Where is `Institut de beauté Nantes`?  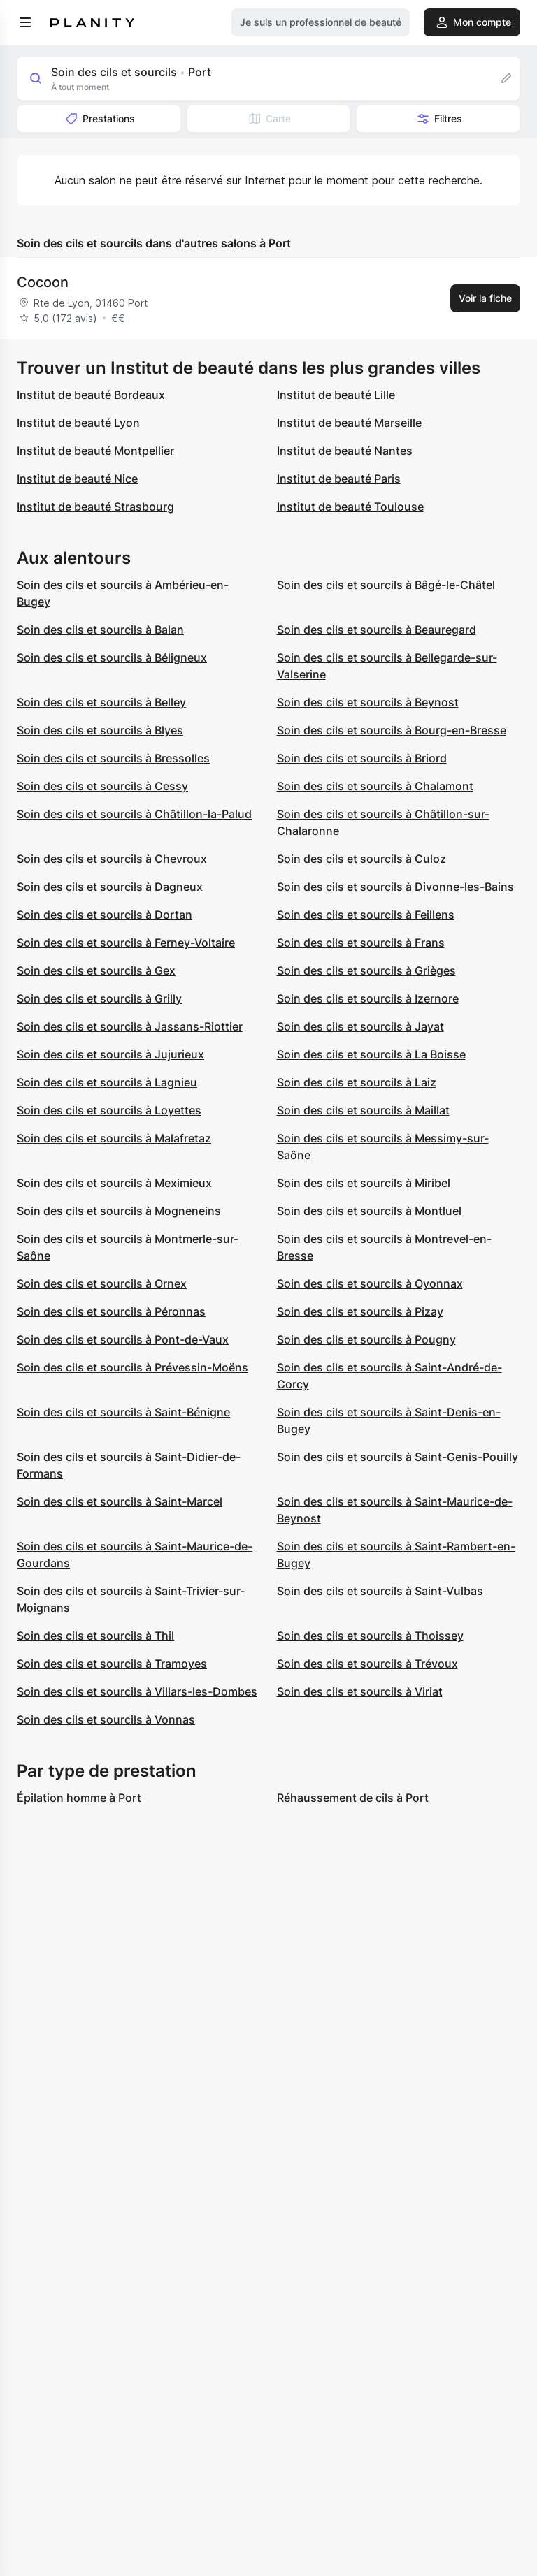 Institut de beauté Nantes is located at coordinates (345, 451).